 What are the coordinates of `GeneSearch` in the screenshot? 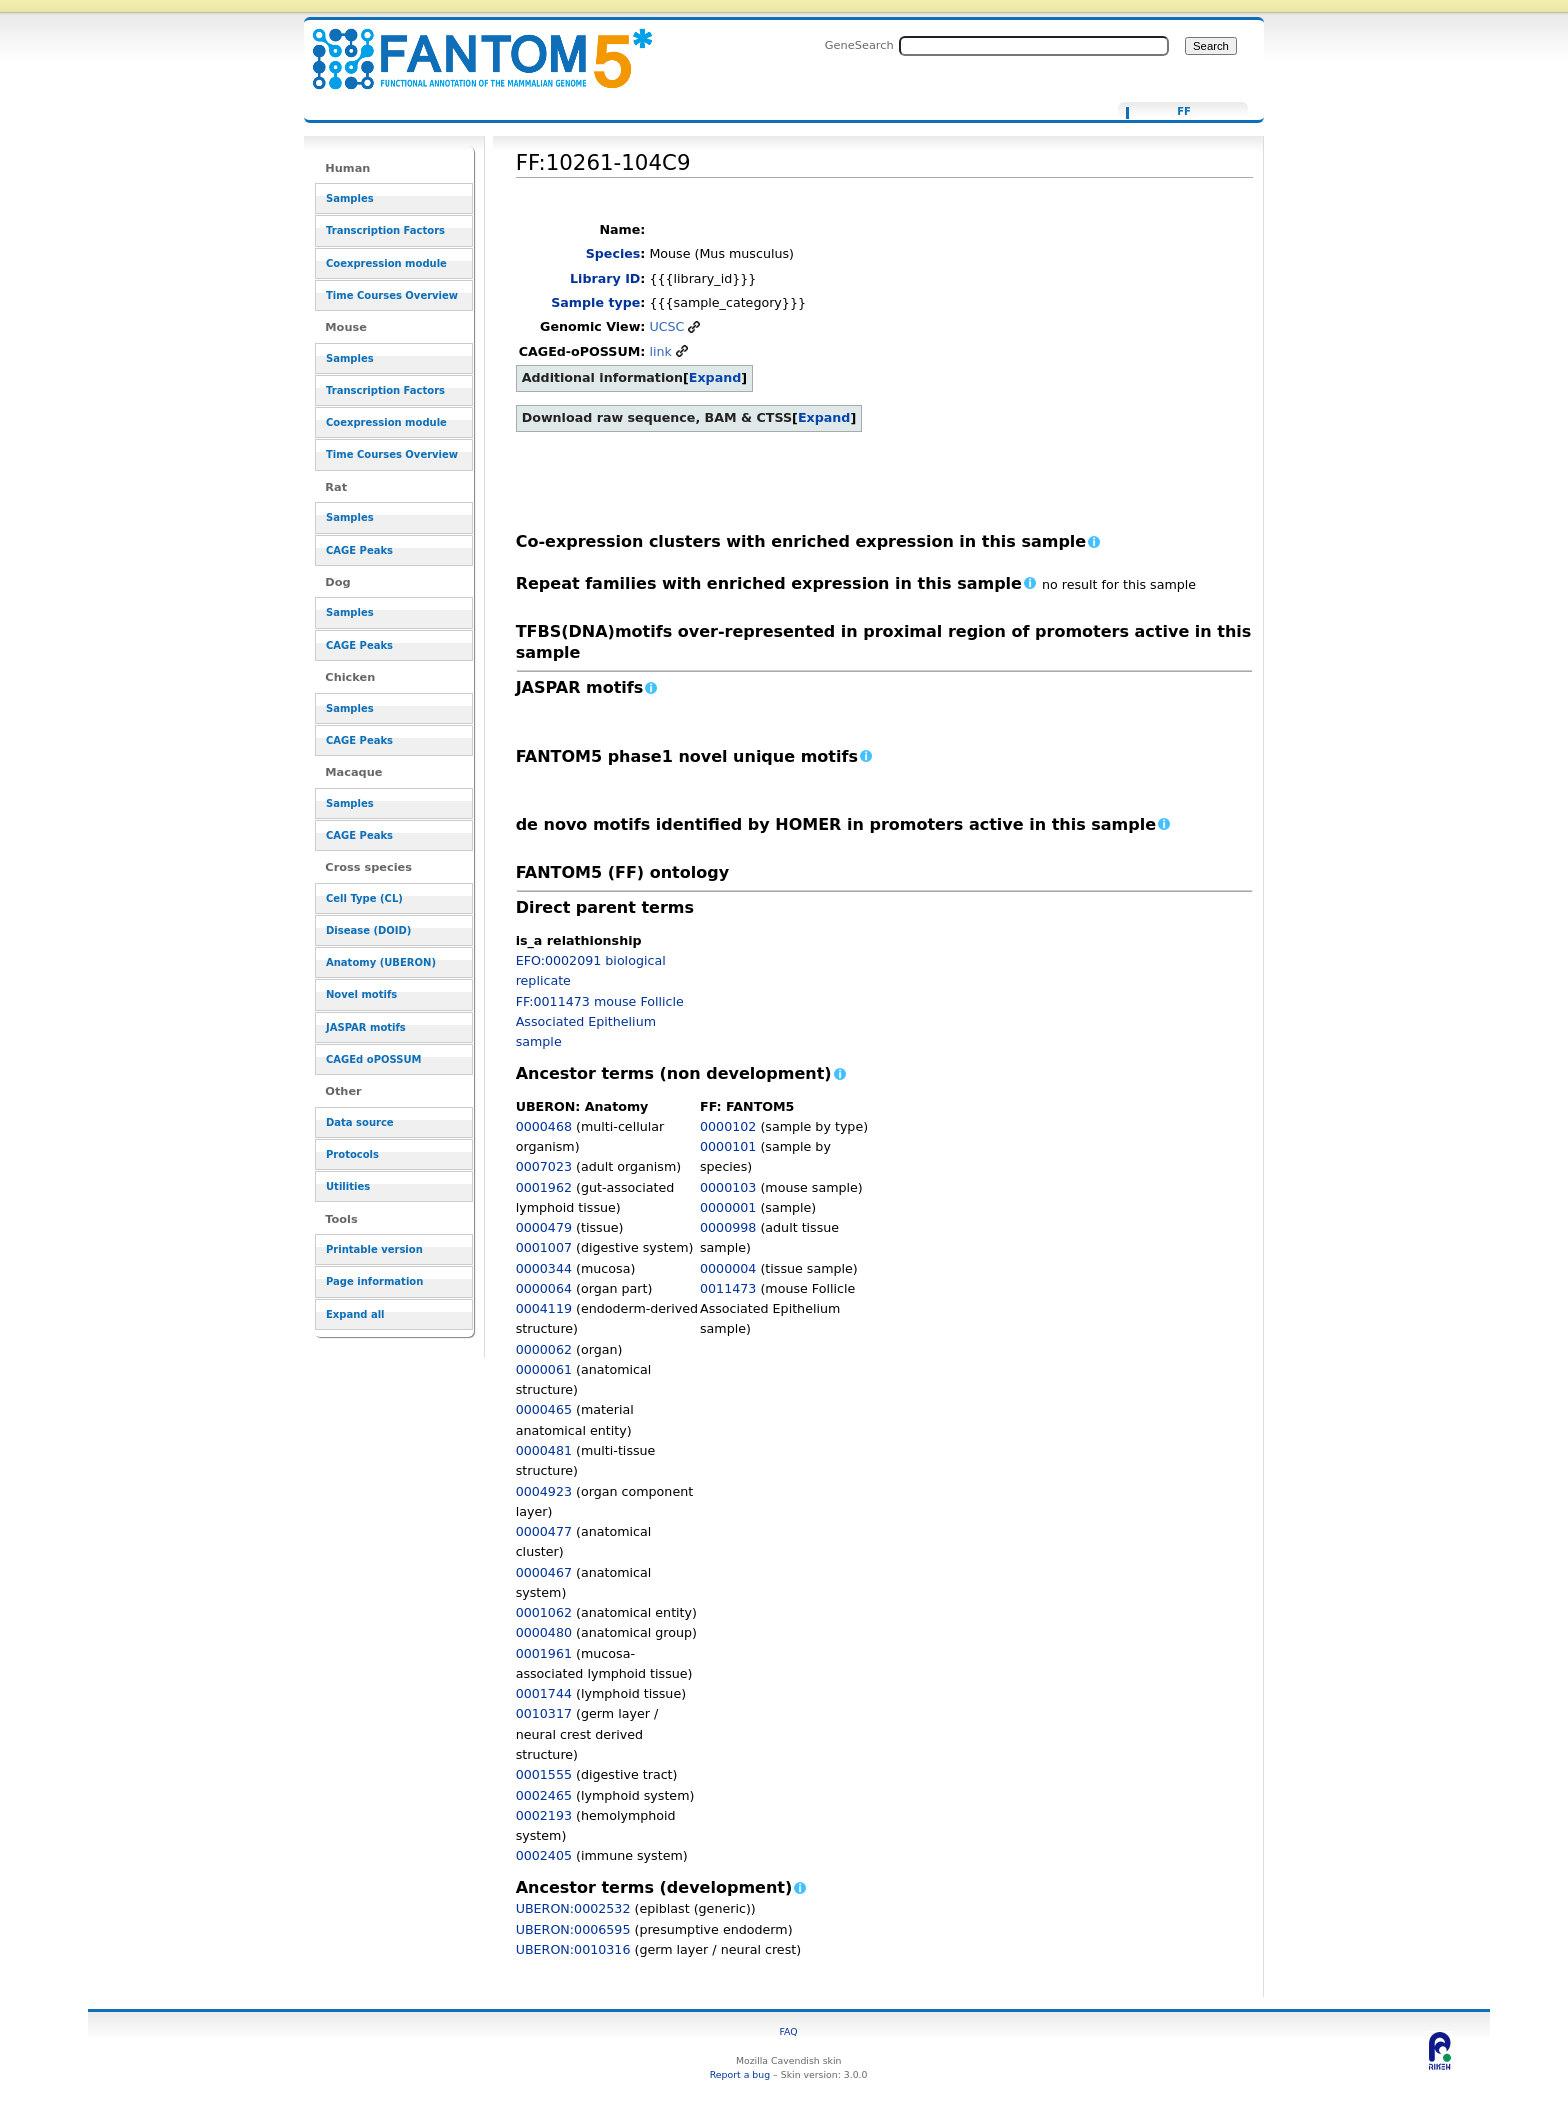 It's located at (859, 45).